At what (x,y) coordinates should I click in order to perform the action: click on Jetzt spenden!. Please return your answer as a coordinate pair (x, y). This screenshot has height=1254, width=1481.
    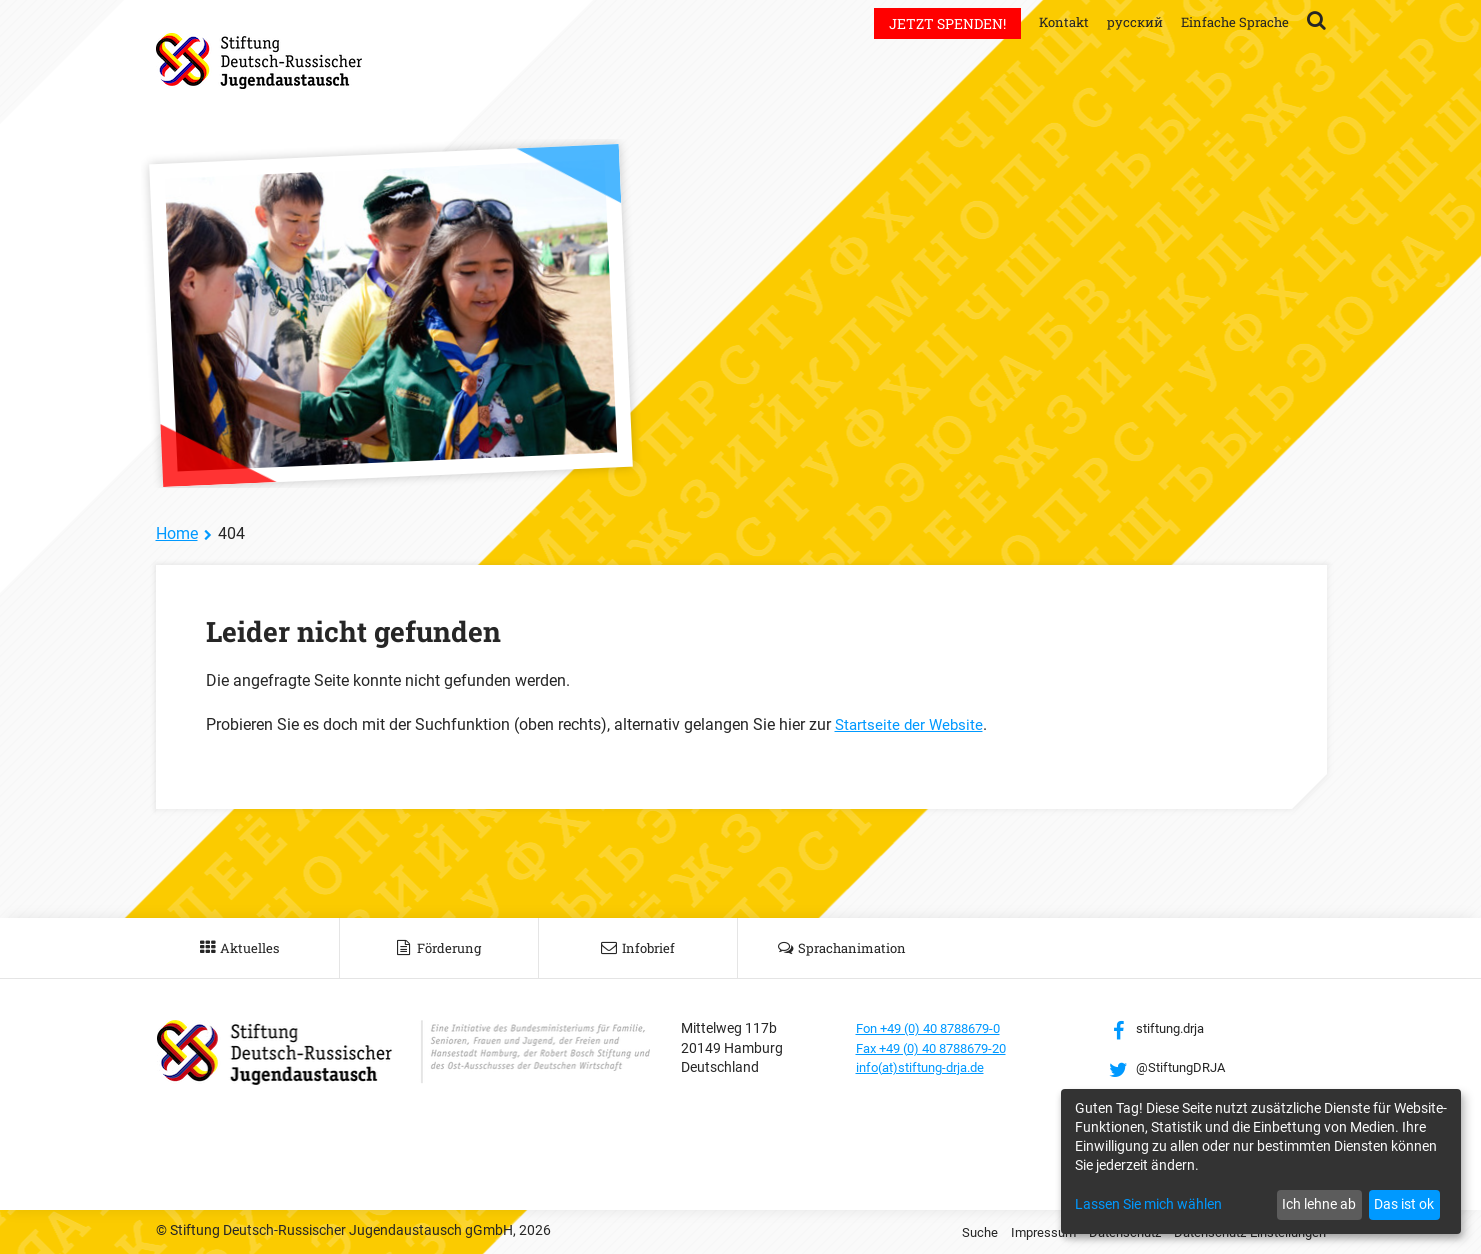
    Looking at the image, I should click on (935, 23).